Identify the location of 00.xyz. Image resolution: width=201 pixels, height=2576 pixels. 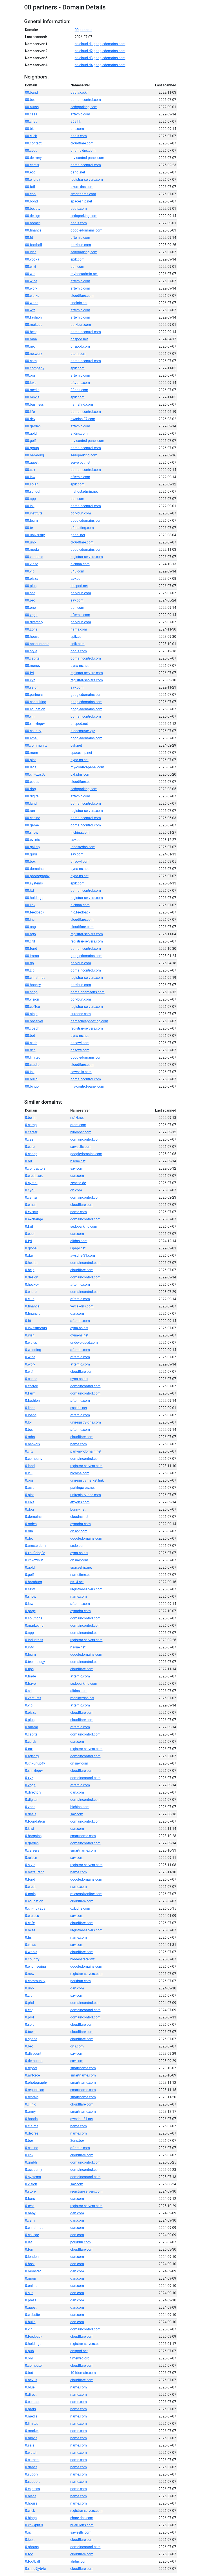
(30, 680).